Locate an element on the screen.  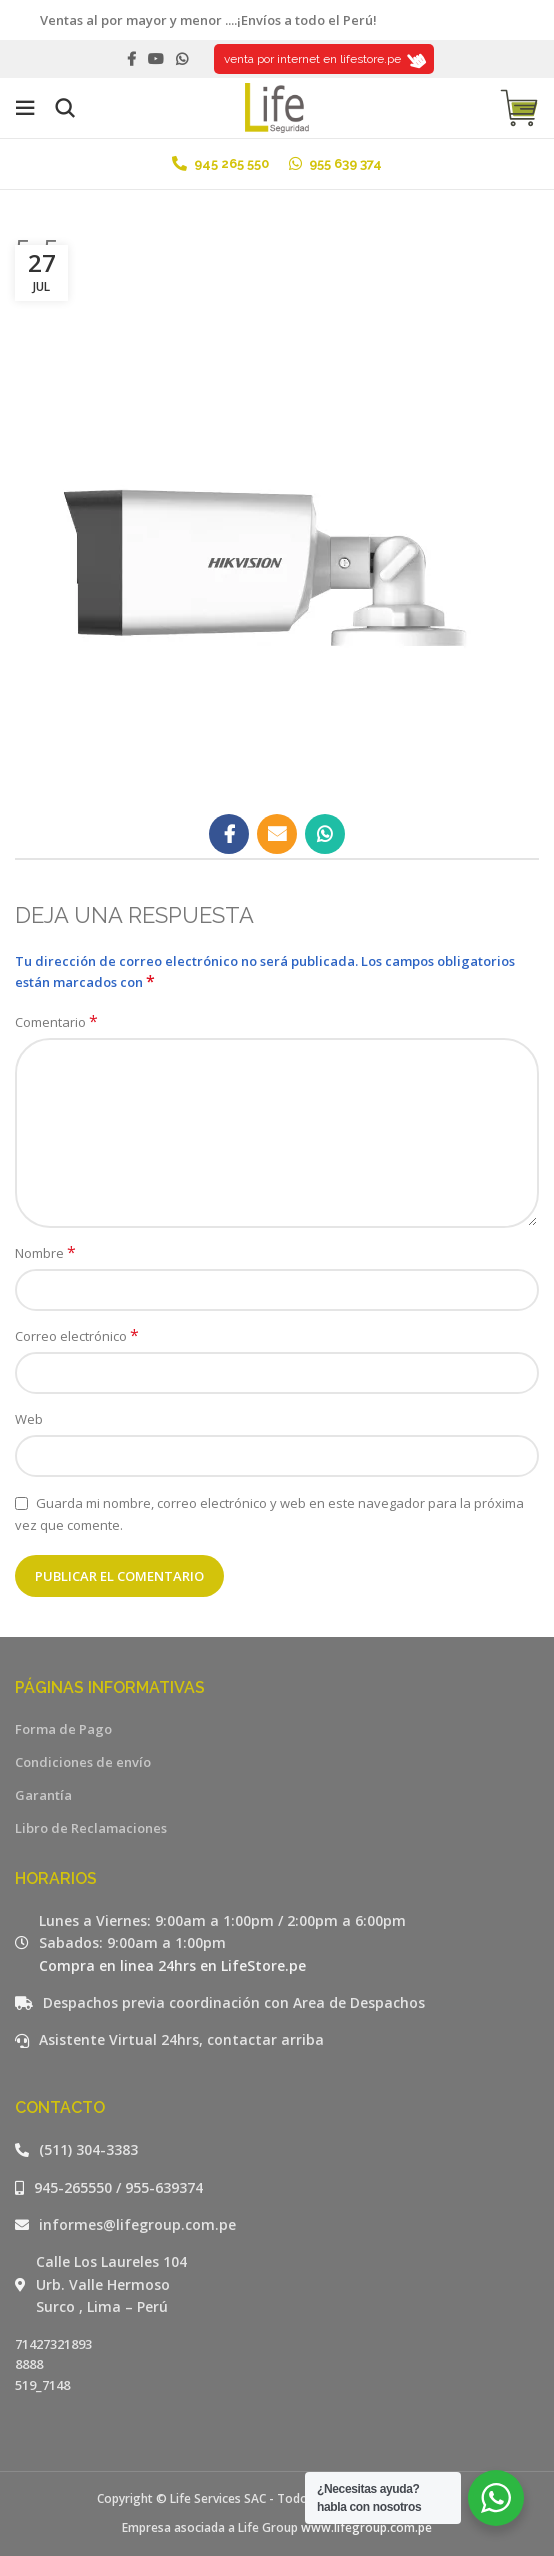
[Facebook social link] is located at coordinates (131, 59).